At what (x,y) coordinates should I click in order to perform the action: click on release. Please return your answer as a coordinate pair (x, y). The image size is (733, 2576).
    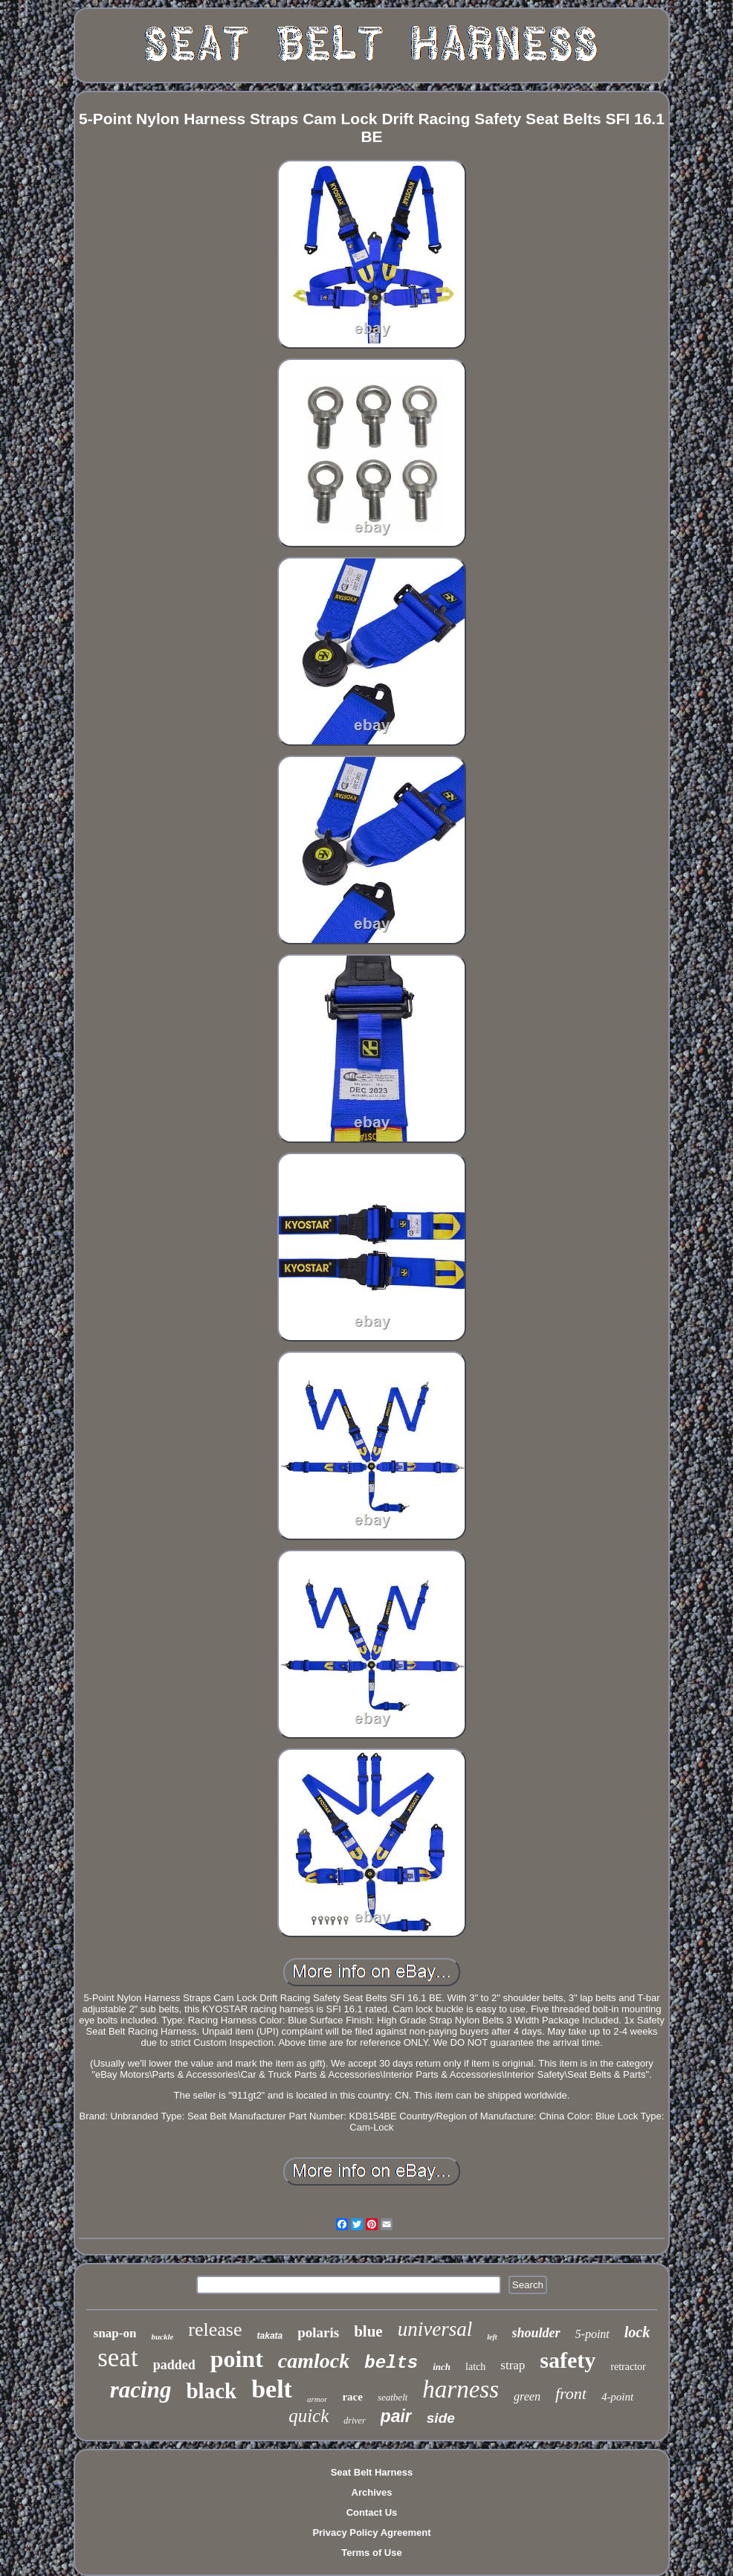
    Looking at the image, I should click on (215, 2329).